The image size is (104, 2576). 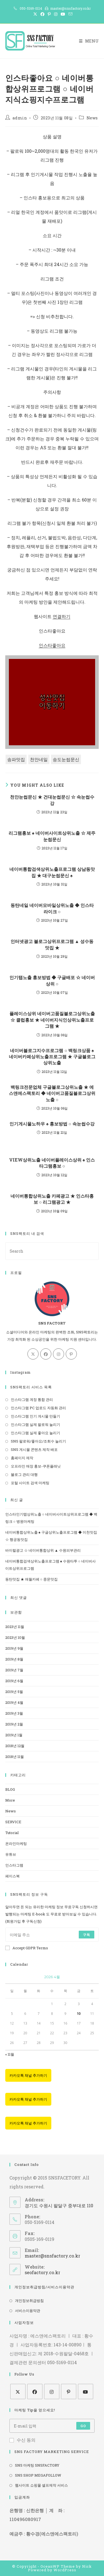 I want to click on 유튜브, so click(x=10, y=1854).